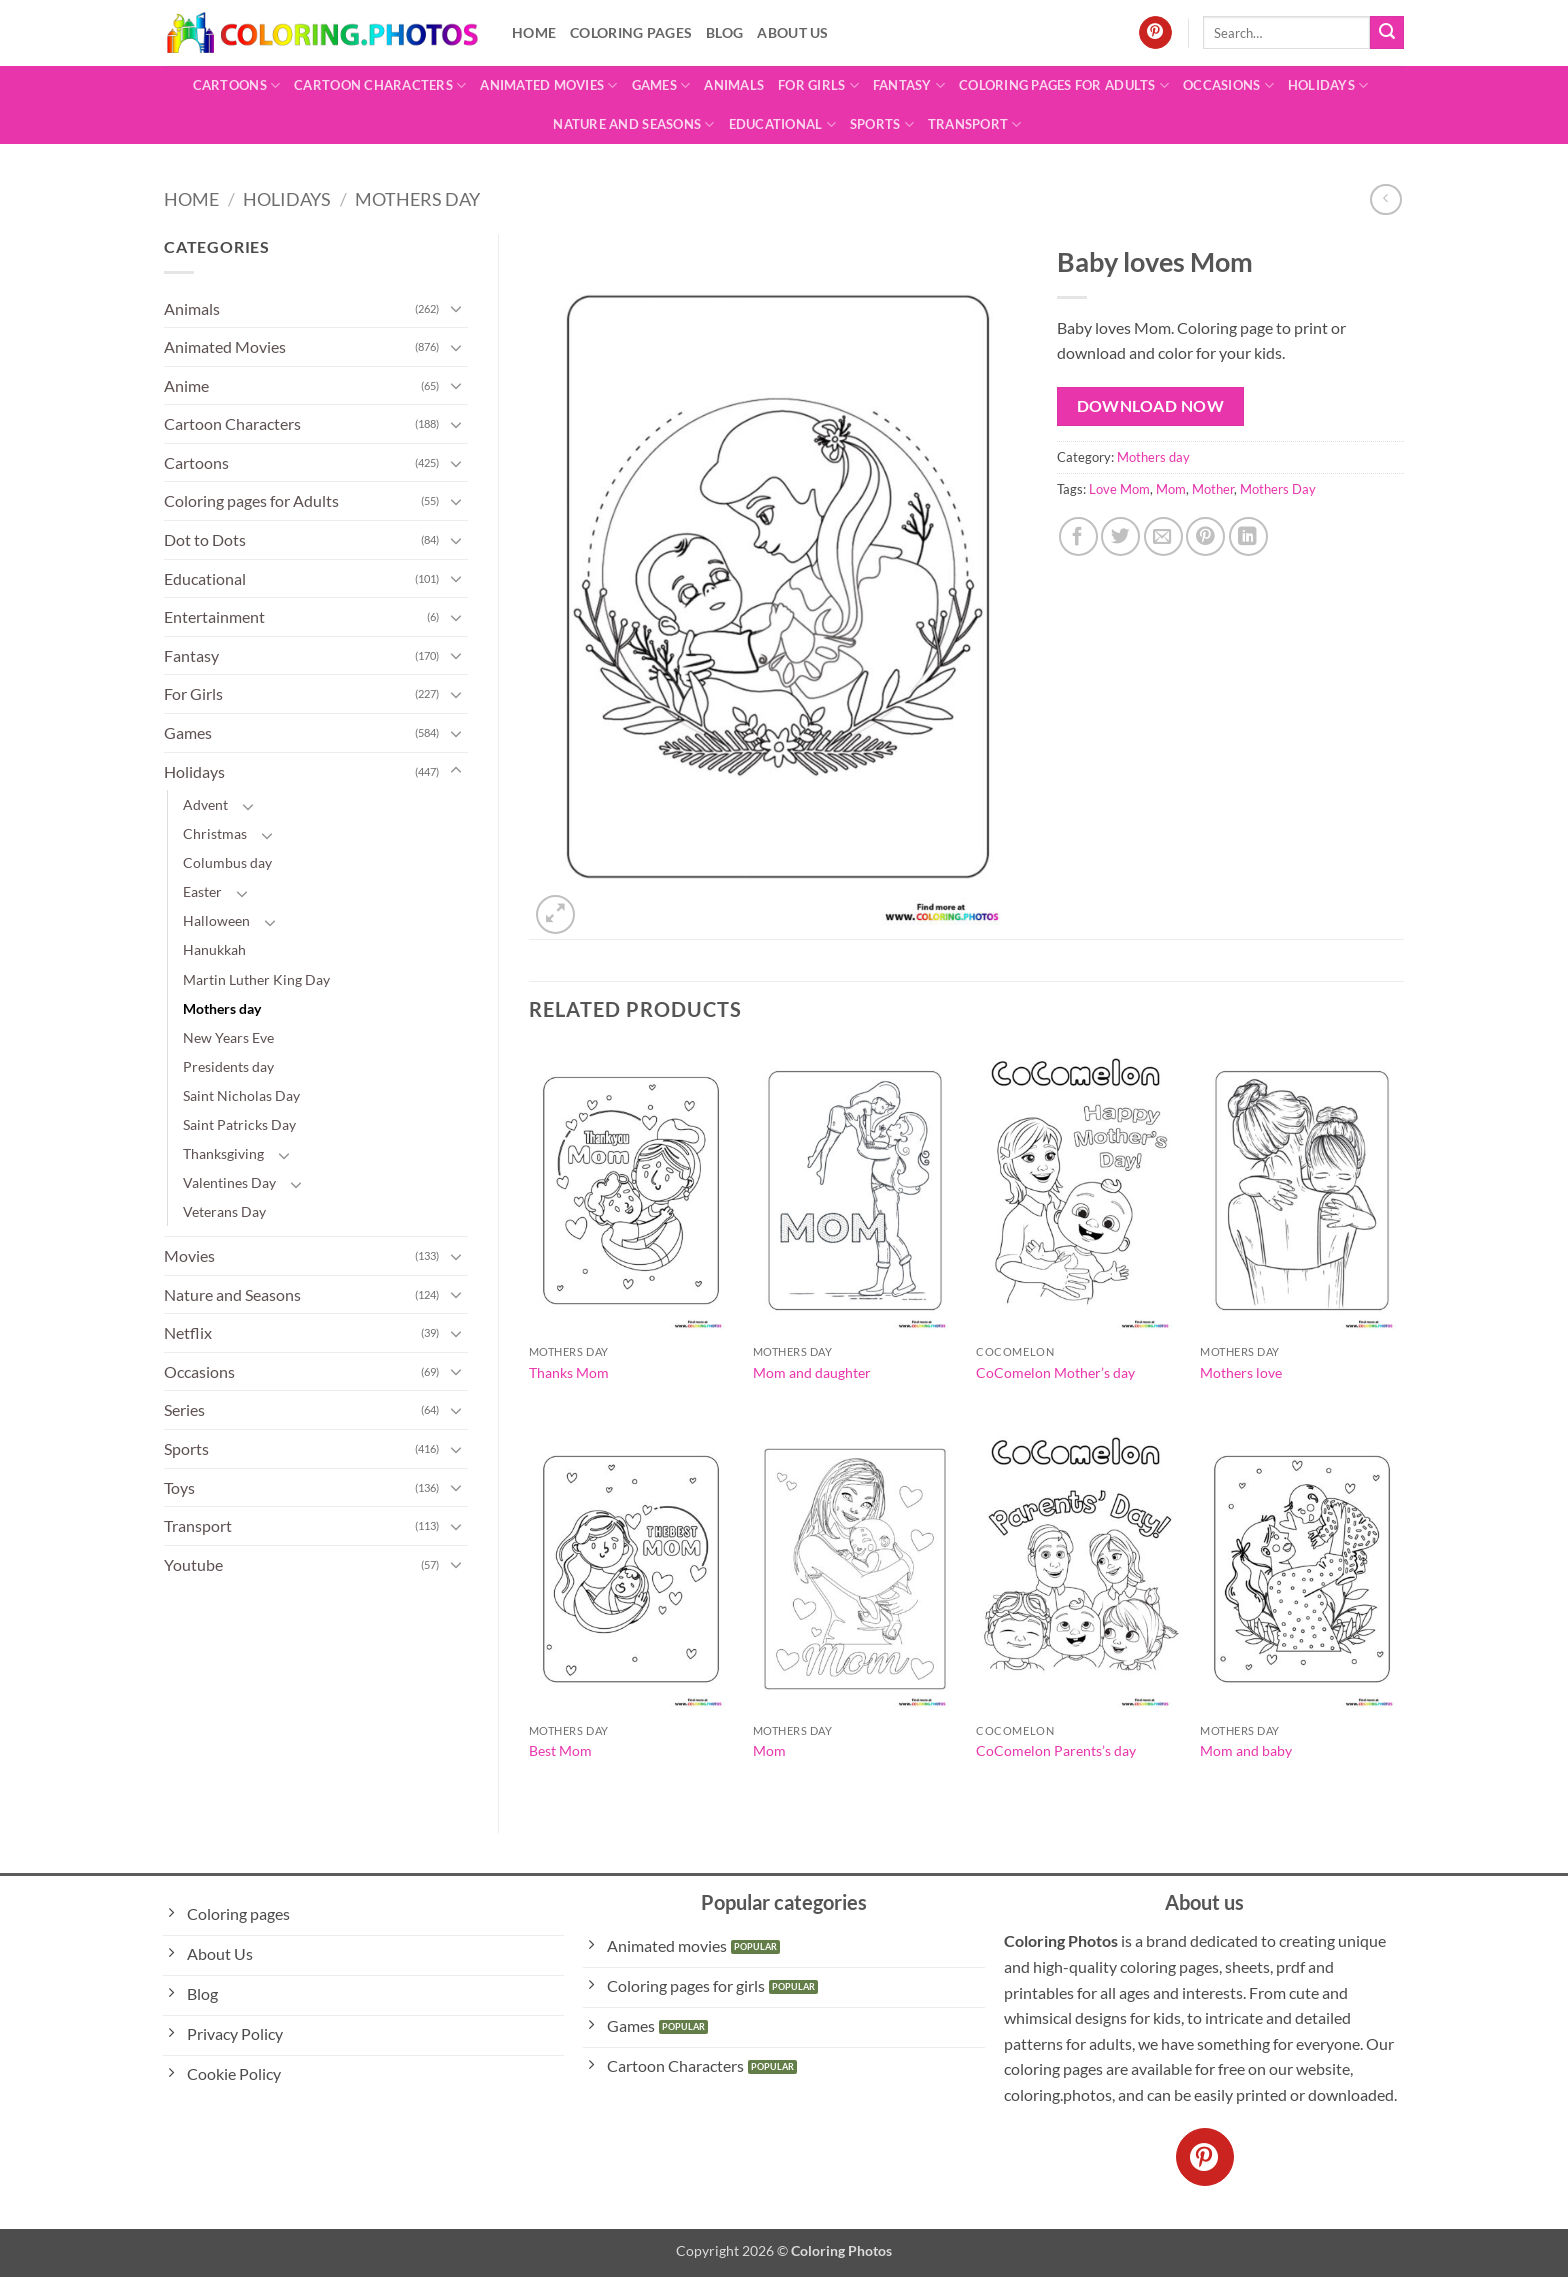  Describe the element at coordinates (818, 85) in the screenshot. I see `For Girls` at that location.